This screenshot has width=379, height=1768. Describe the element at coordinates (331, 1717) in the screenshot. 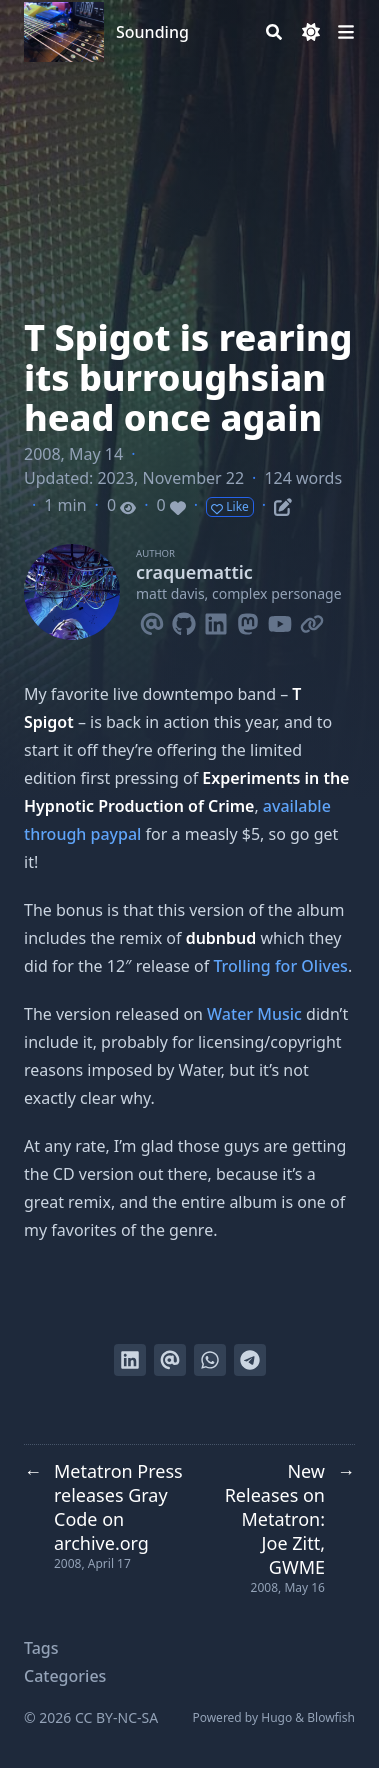

I see `Blowfish` at that location.